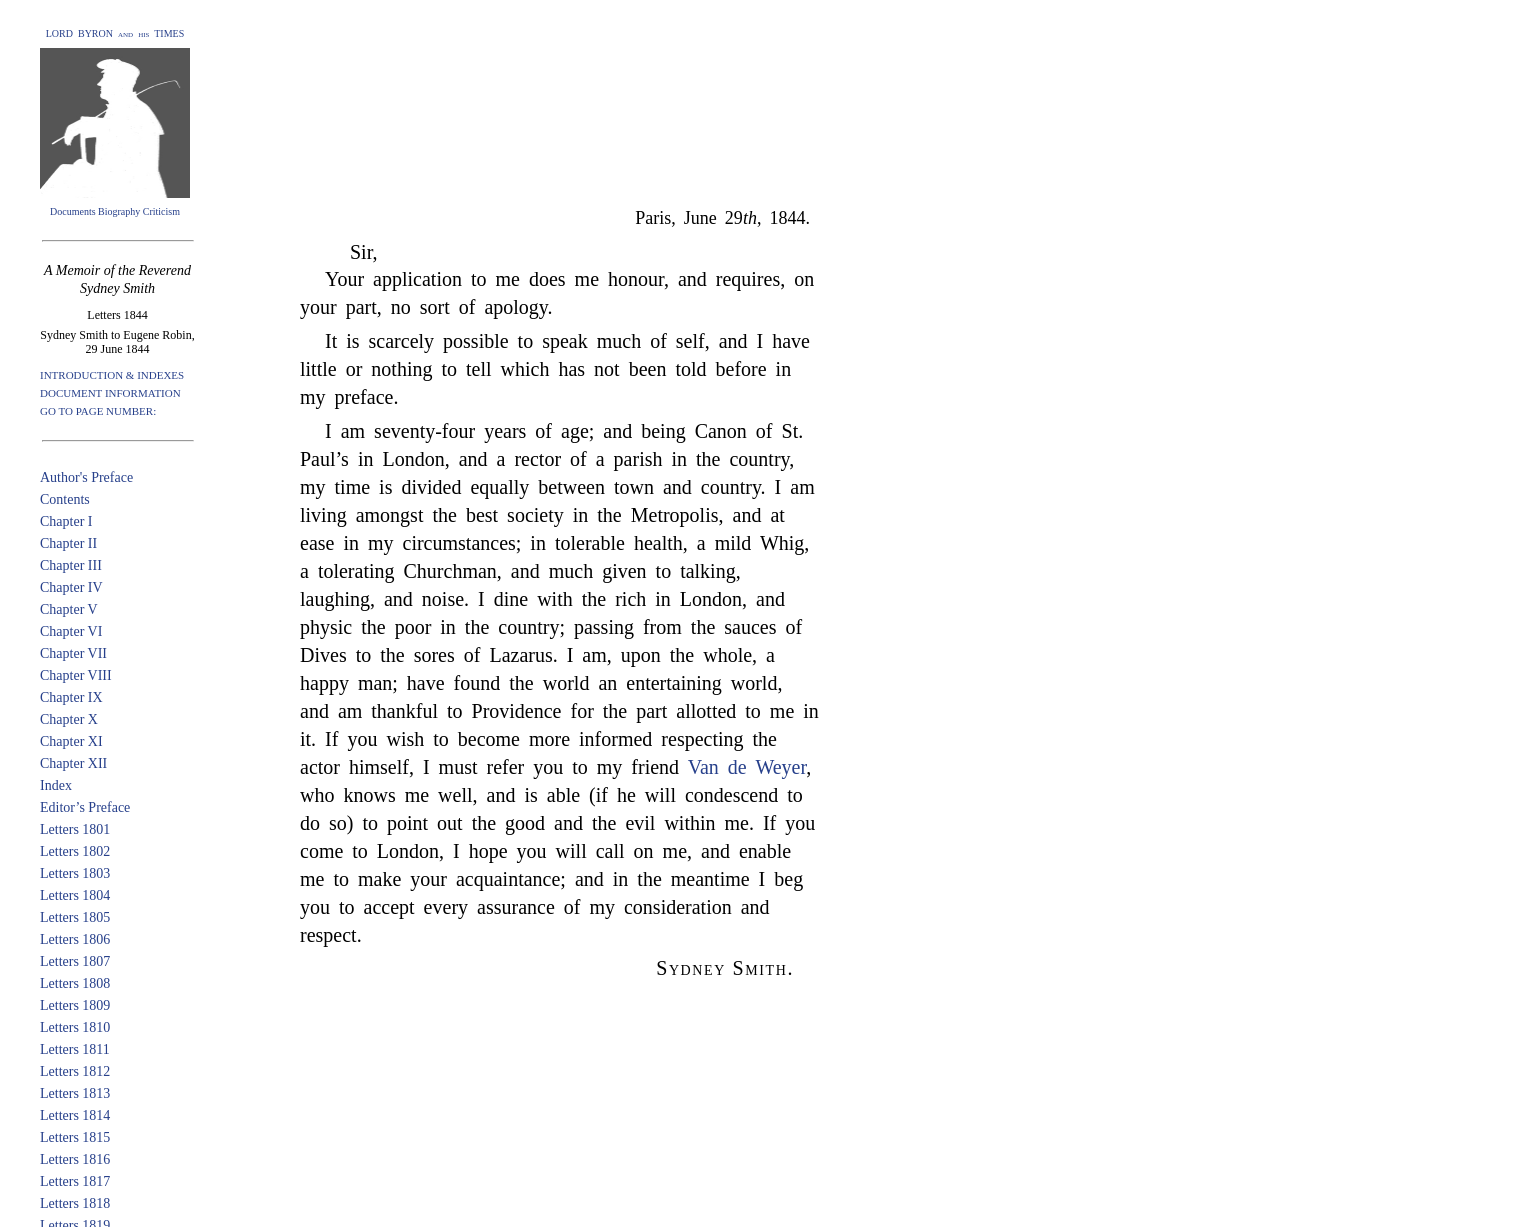 This screenshot has width=1525, height=1227. What do you see at coordinates (75, 983) in the screenshot?
I see `Letters 1808` at bounding box center [75, 983].